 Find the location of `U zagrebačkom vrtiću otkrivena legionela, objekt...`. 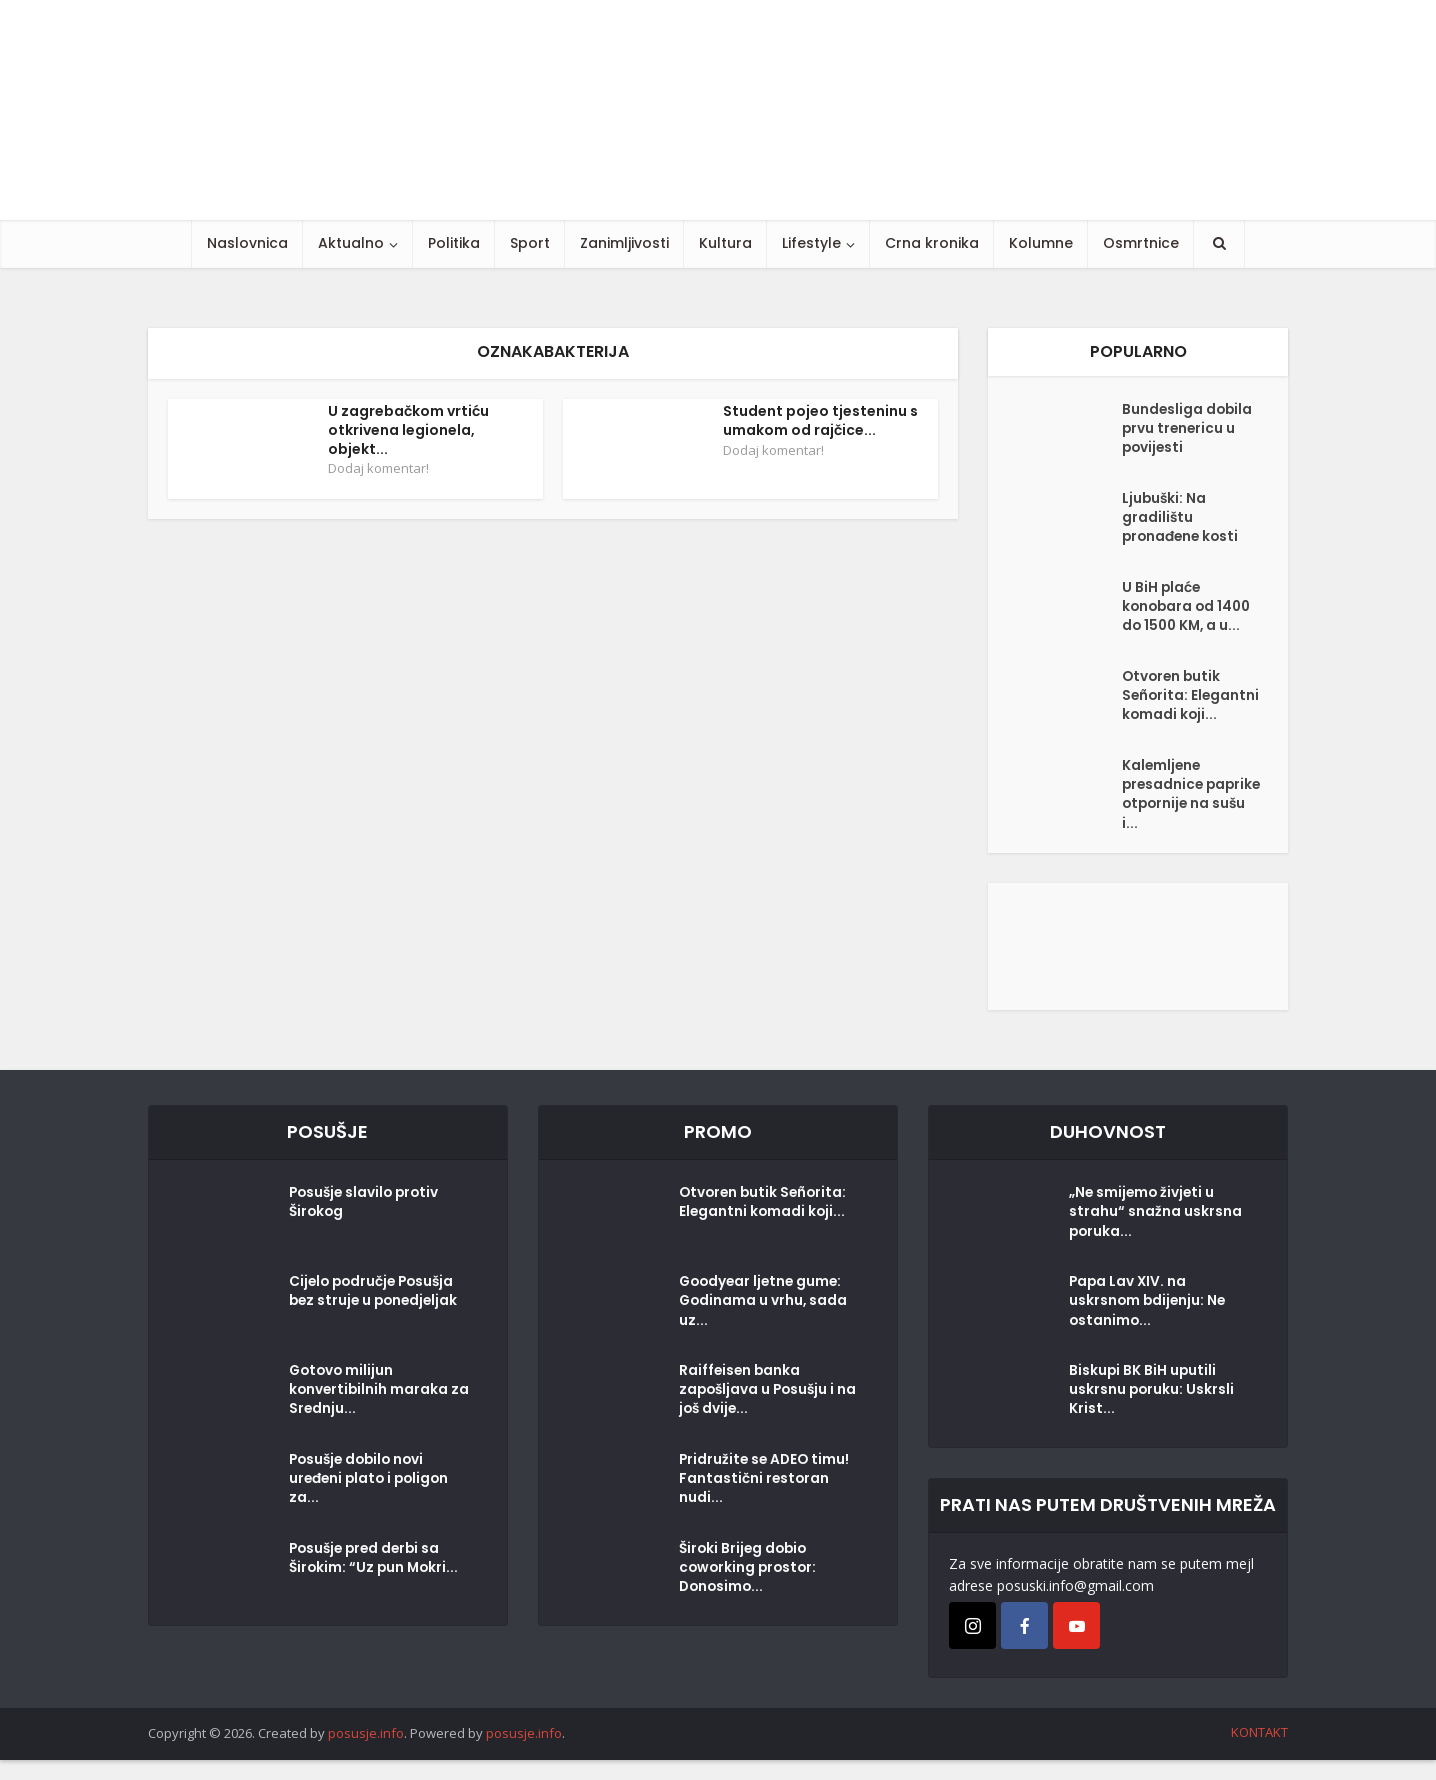

U zagrebačkom vrtiću otkrivena legionela, objekt... is located at coordinates (408, 430).